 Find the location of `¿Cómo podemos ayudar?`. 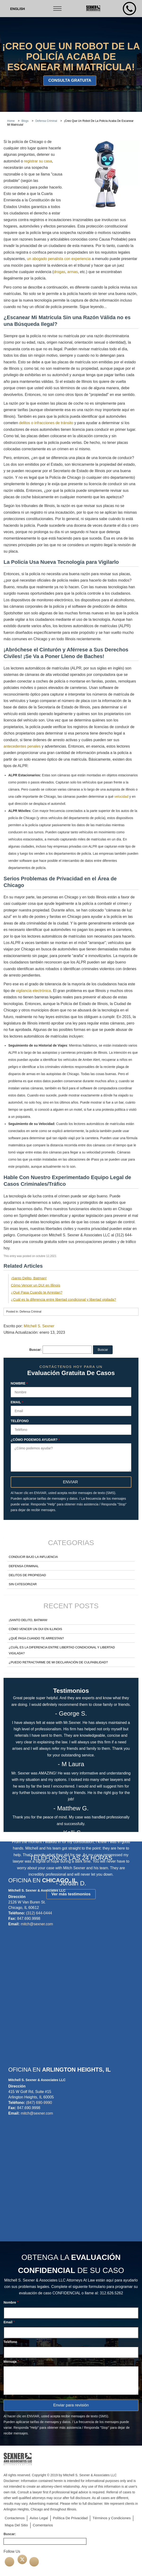

¿Cómo podemos ayudar? is located at coordinates (35, 1440).